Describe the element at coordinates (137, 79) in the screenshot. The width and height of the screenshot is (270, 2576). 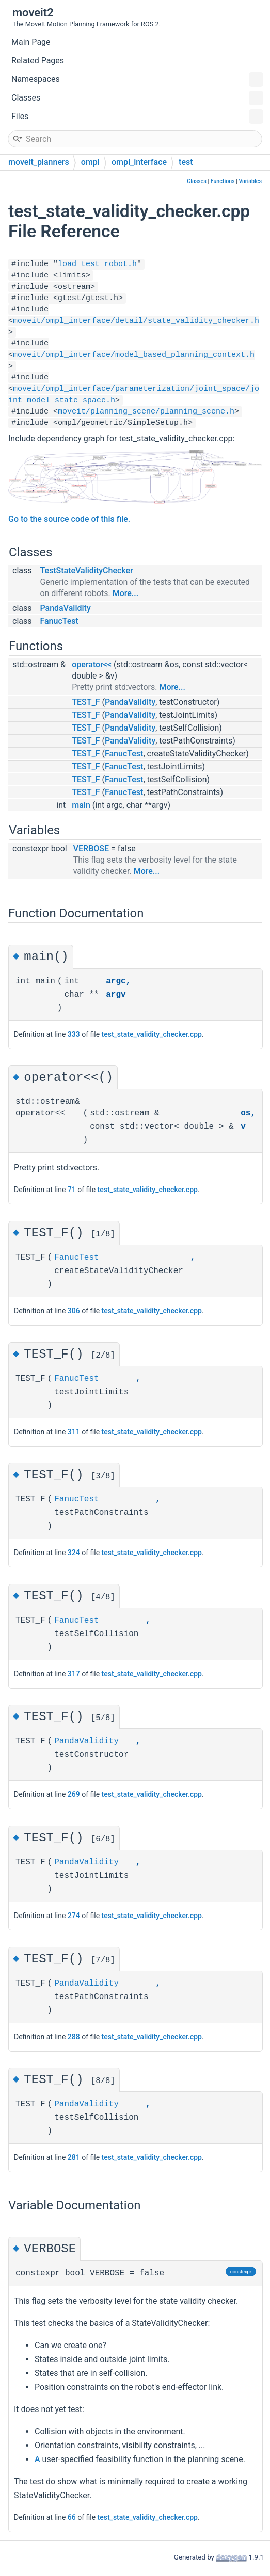
I see `Namespaces` at that location.